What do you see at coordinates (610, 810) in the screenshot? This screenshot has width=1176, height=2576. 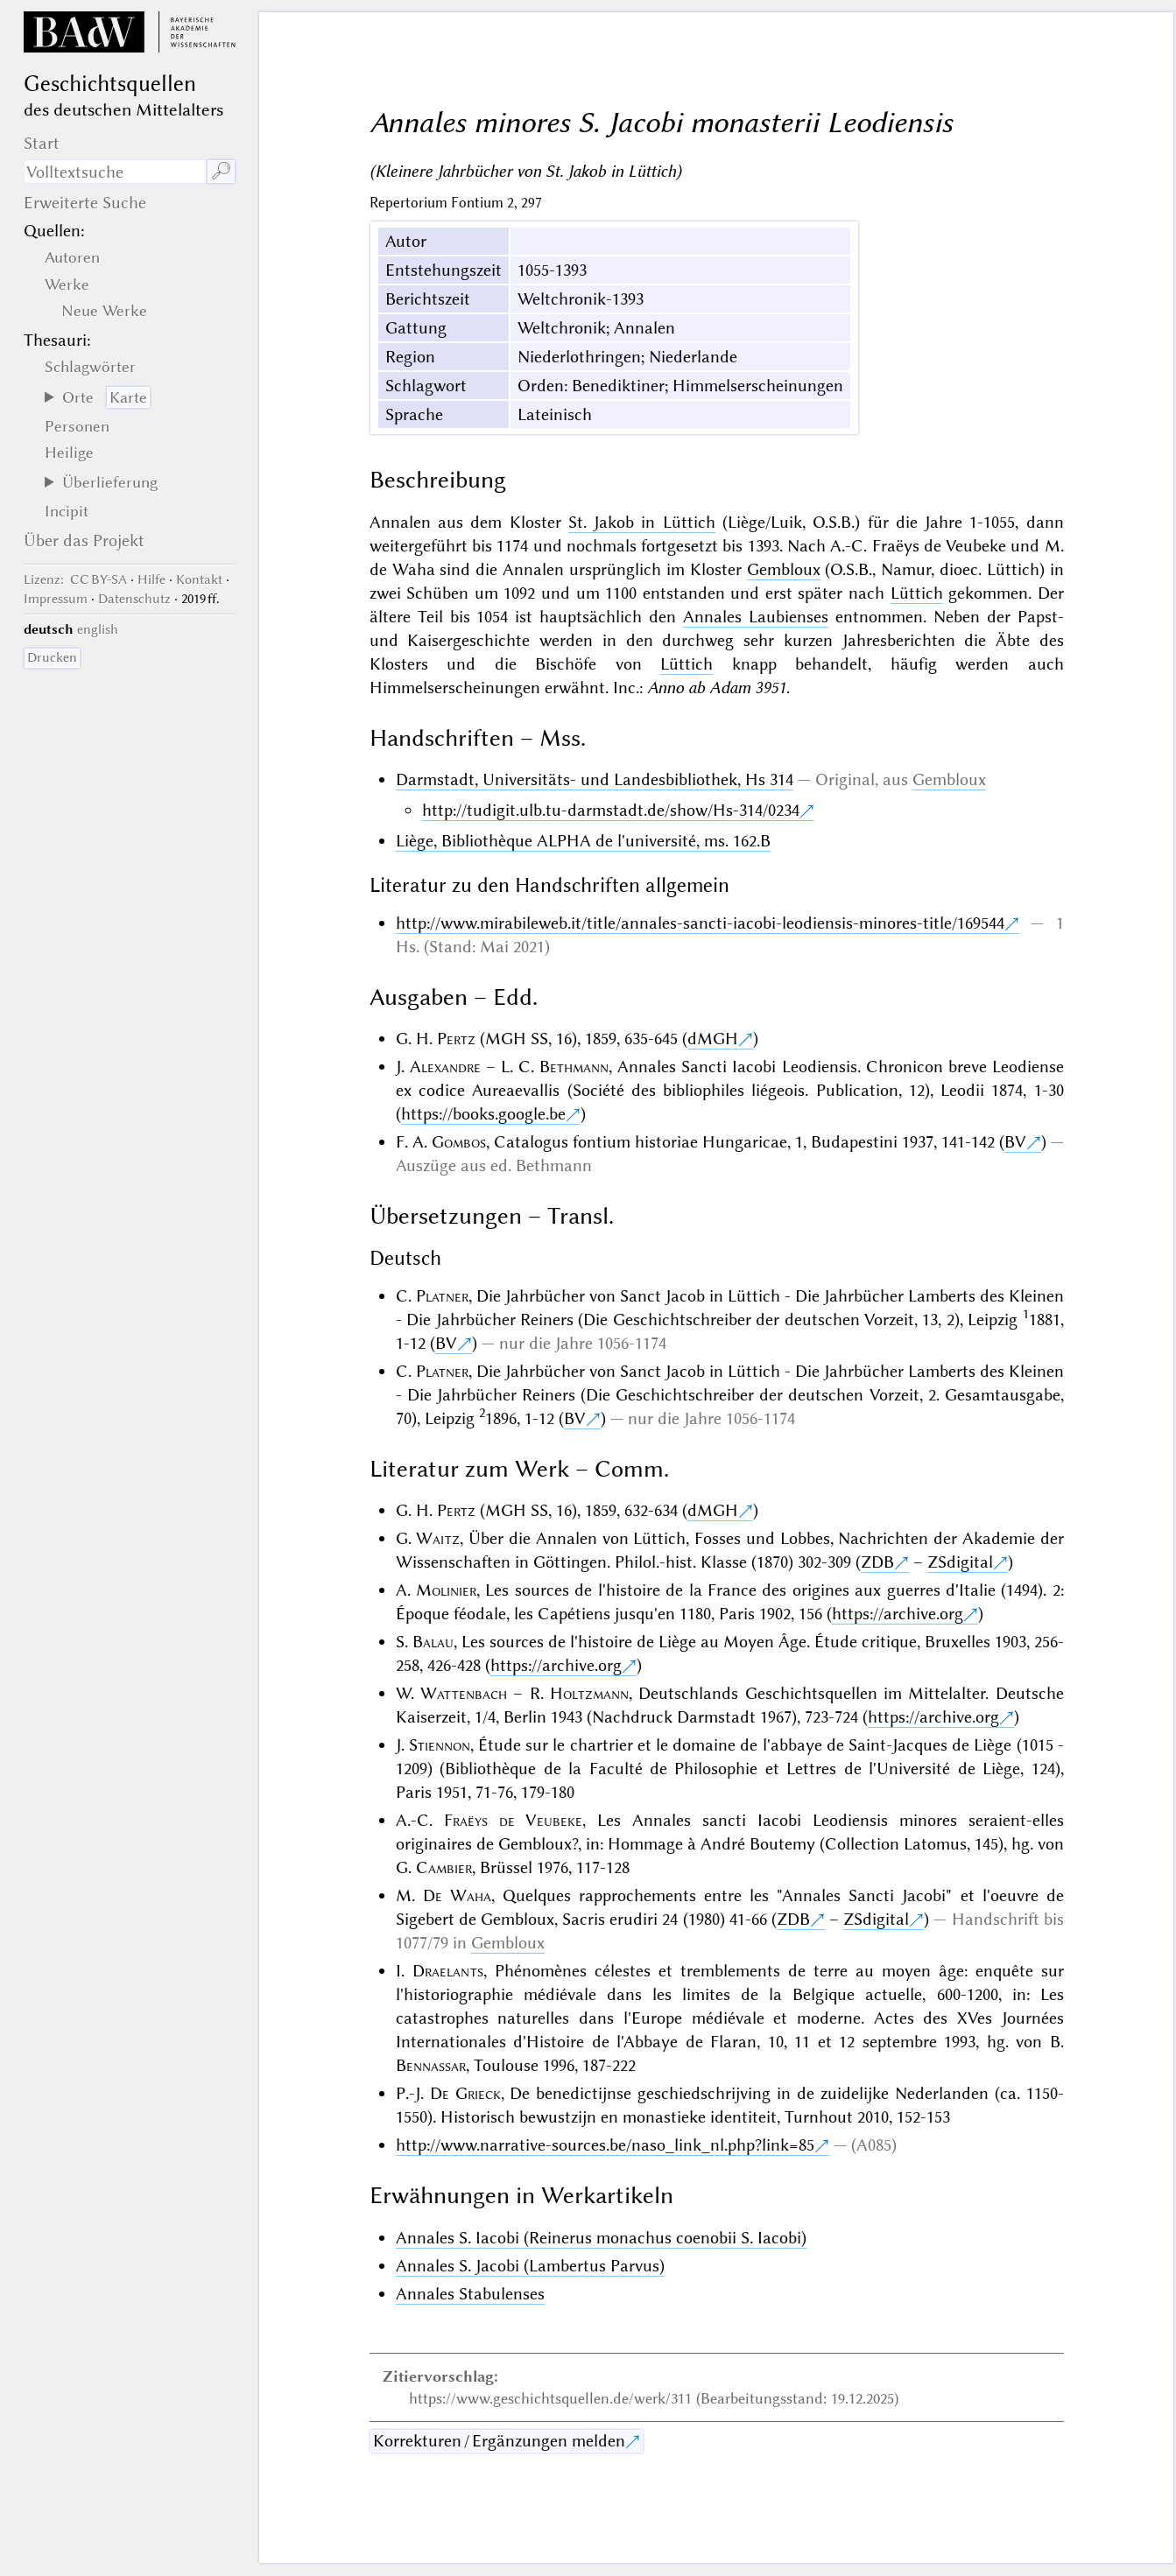 I see `http://tudigit.ulb.tu-darmstadt.de/show/Hs-314/0234` at bounding box center [610, 810].